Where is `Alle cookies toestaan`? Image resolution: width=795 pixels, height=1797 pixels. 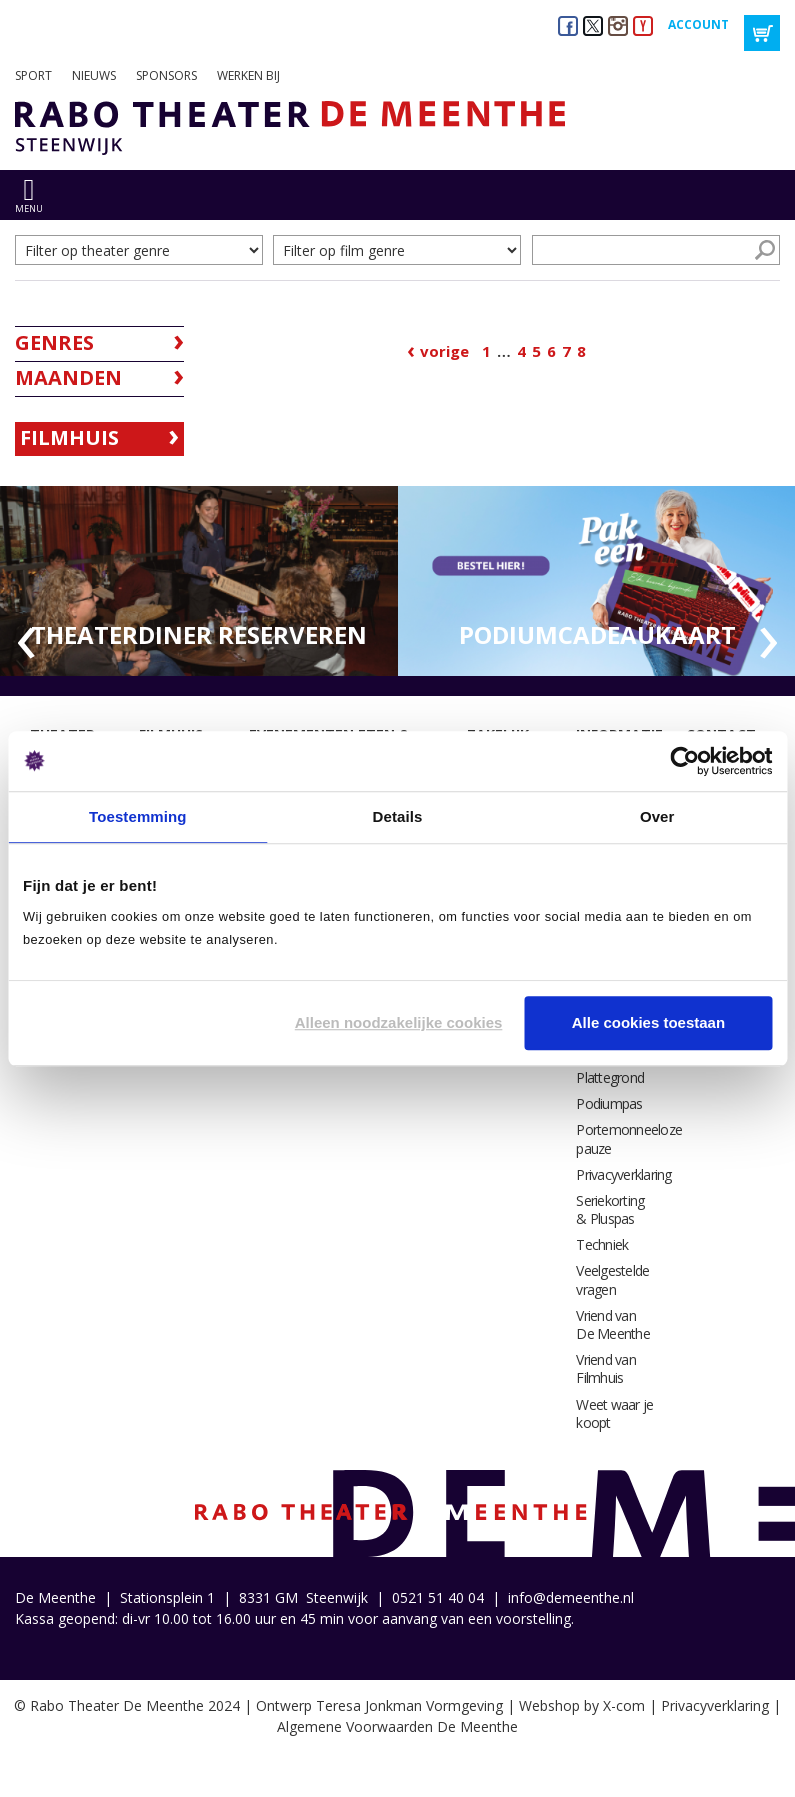 Alle cookies toestaan is located at coordinates (648, 1022).